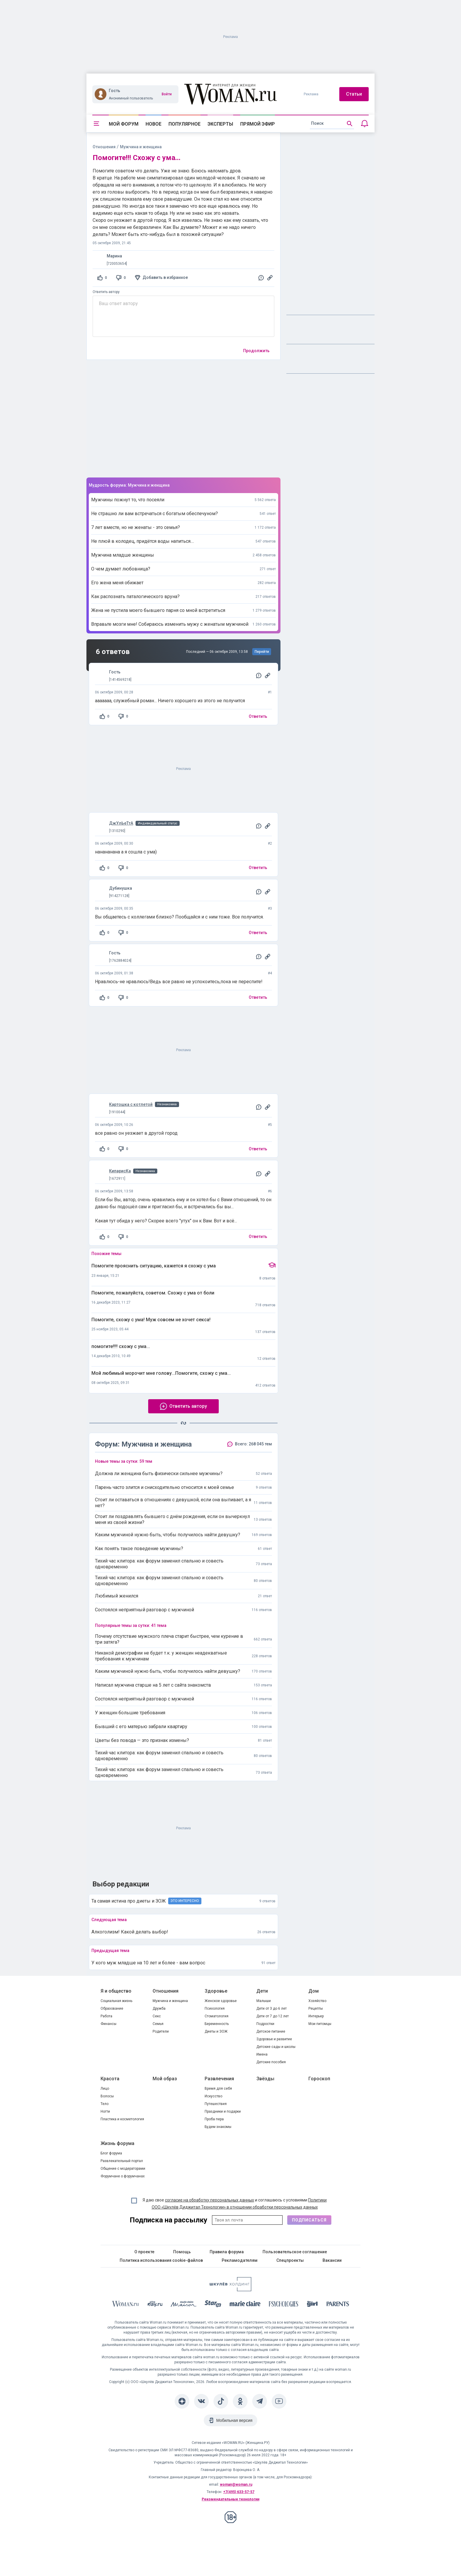  What do you see at coordinates (271, 2062) in the screenshot?
I see `Детские пособия` at bounding box center [271, 2062].